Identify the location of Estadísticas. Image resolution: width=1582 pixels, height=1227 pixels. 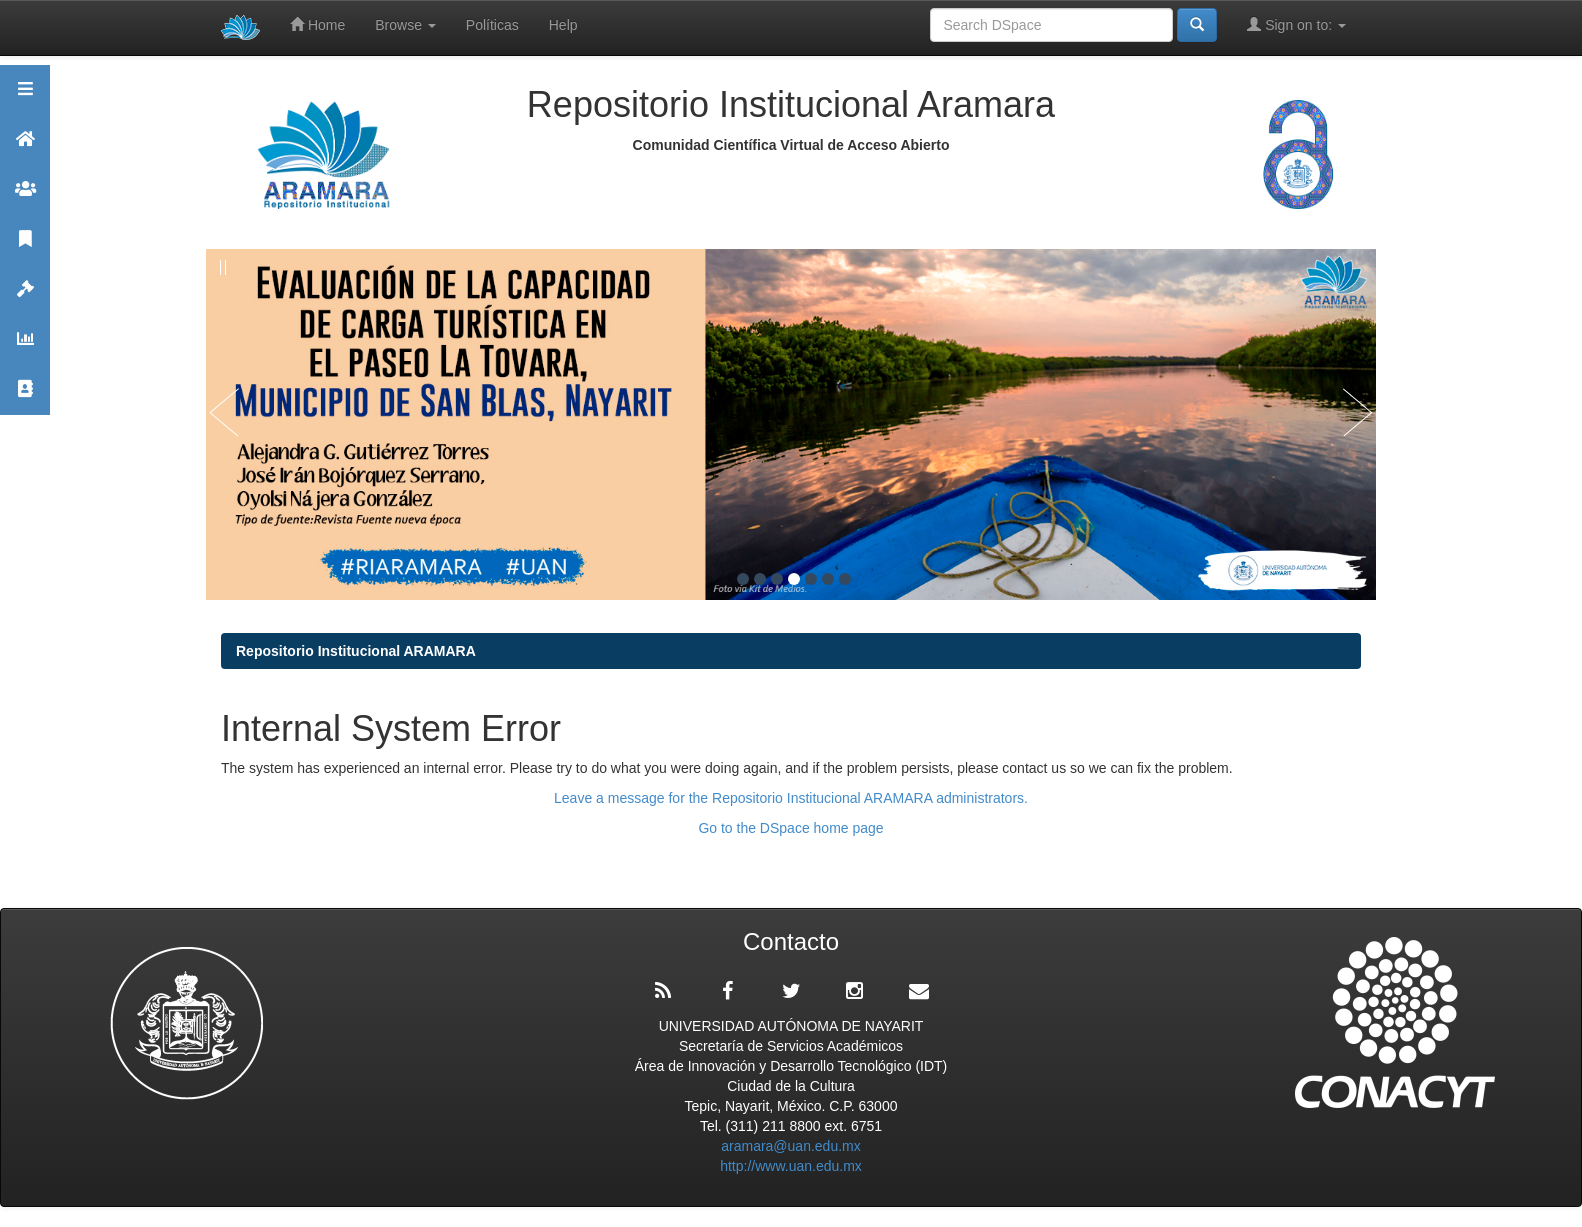
(25, 347).